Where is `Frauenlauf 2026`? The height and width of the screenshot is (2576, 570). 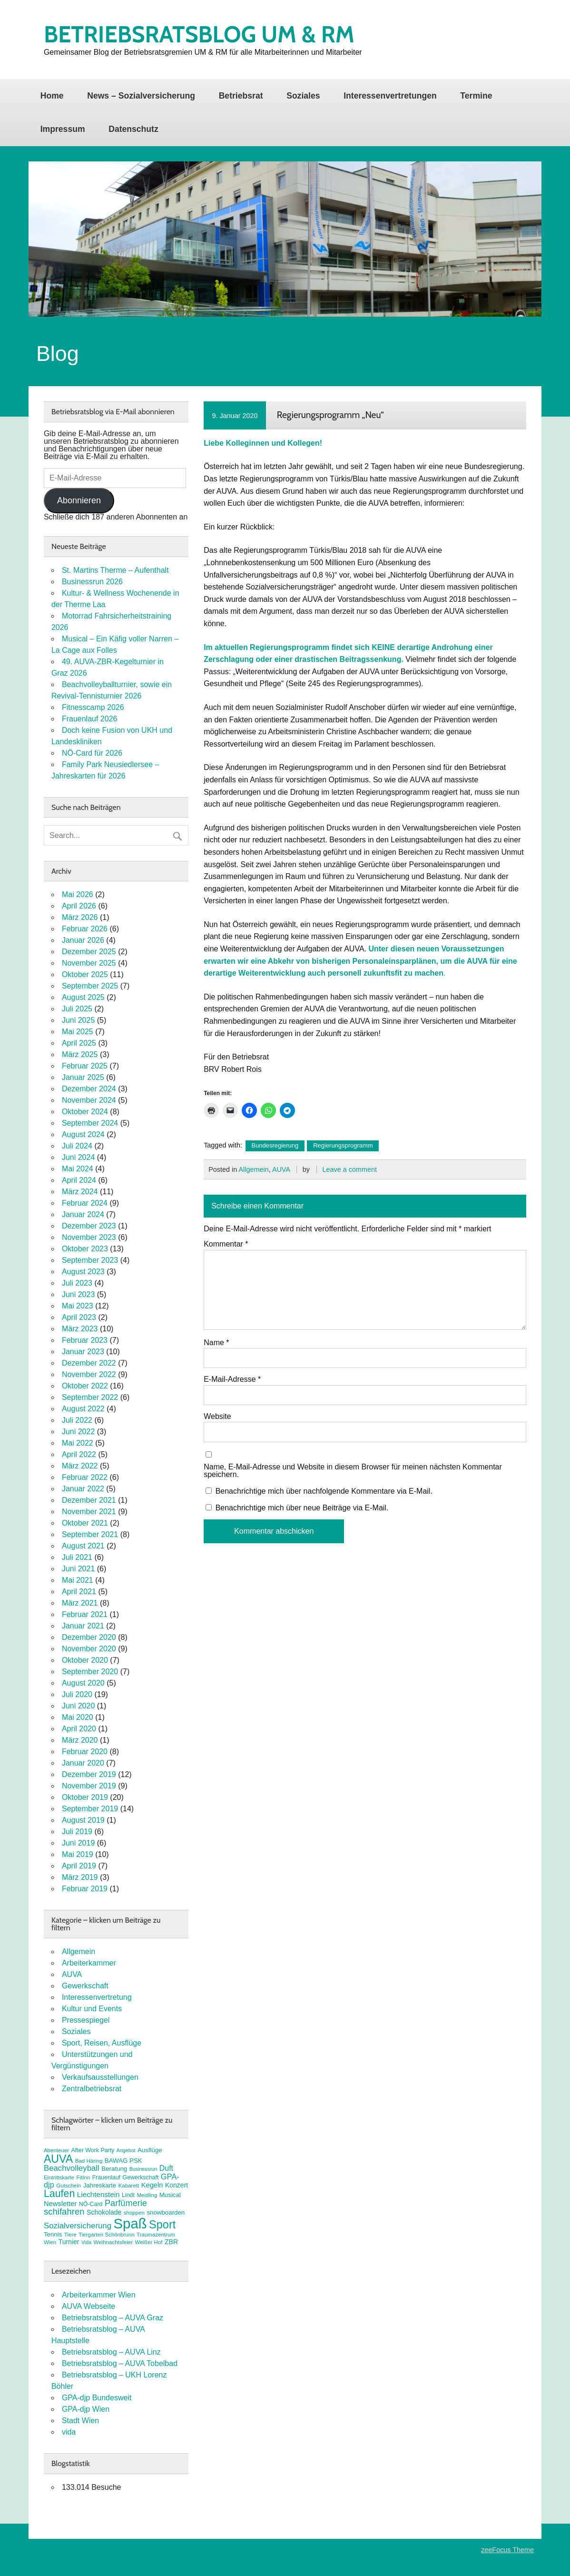 Frauenlauf 2026 is located at coordinates (90, 719).